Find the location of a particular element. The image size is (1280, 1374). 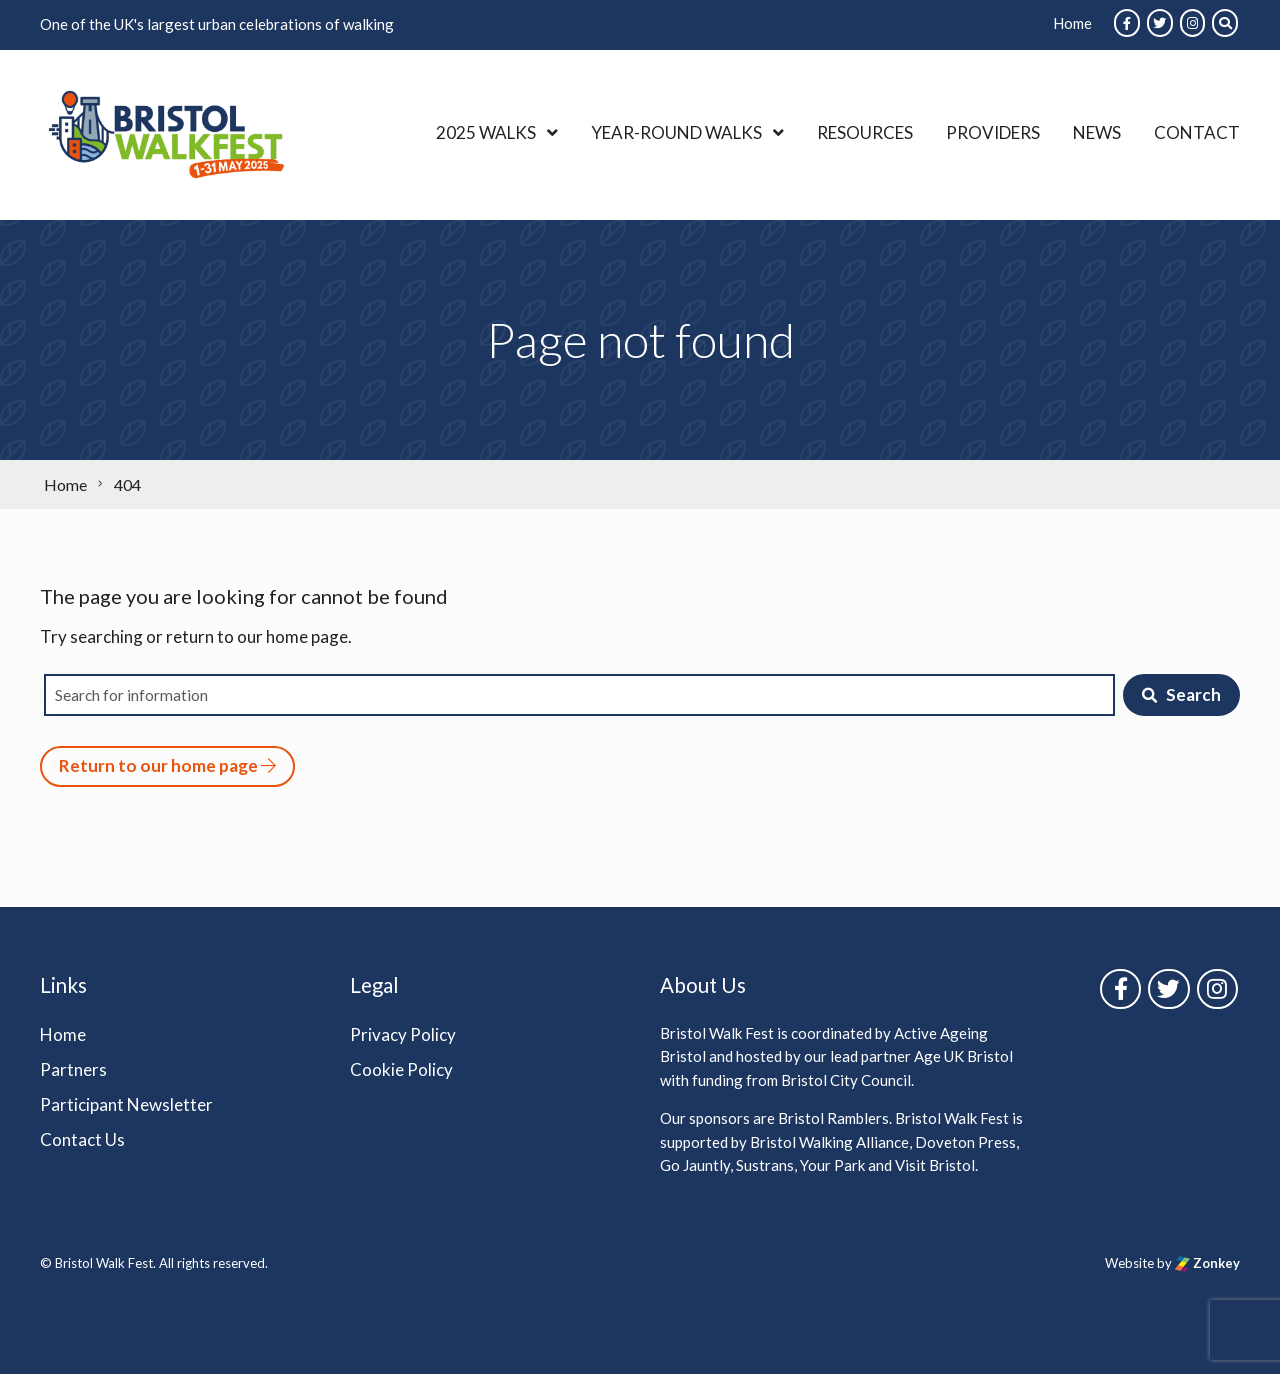

Participant Newsletter is located at coordinates (126, 1104).